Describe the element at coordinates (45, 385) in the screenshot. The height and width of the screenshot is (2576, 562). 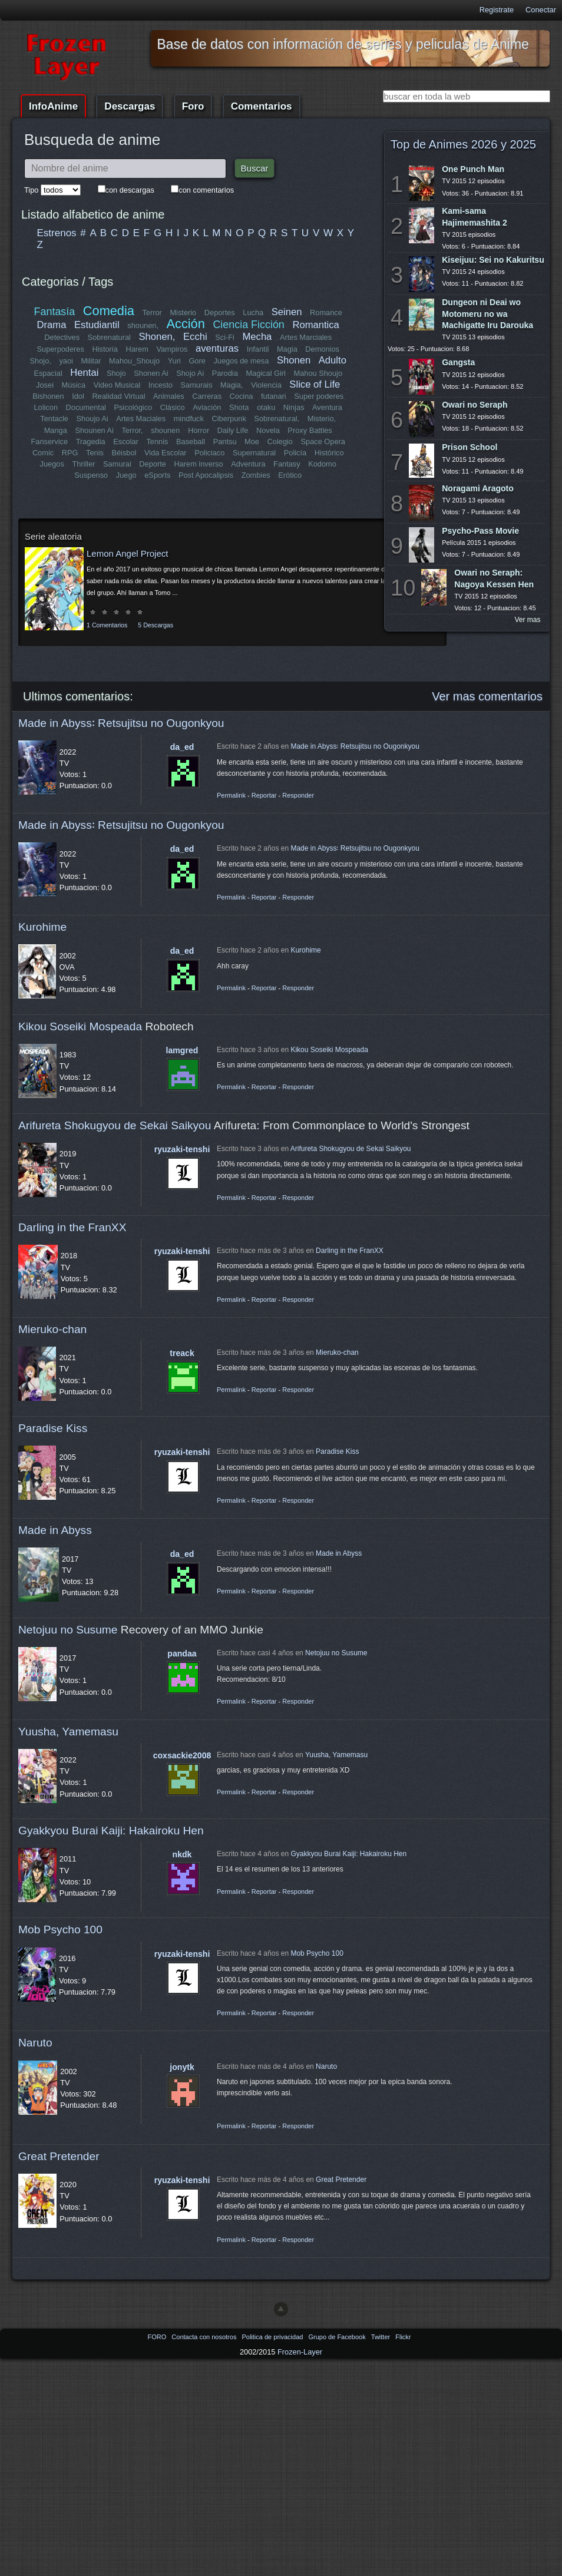
I see `Josei` at that location.